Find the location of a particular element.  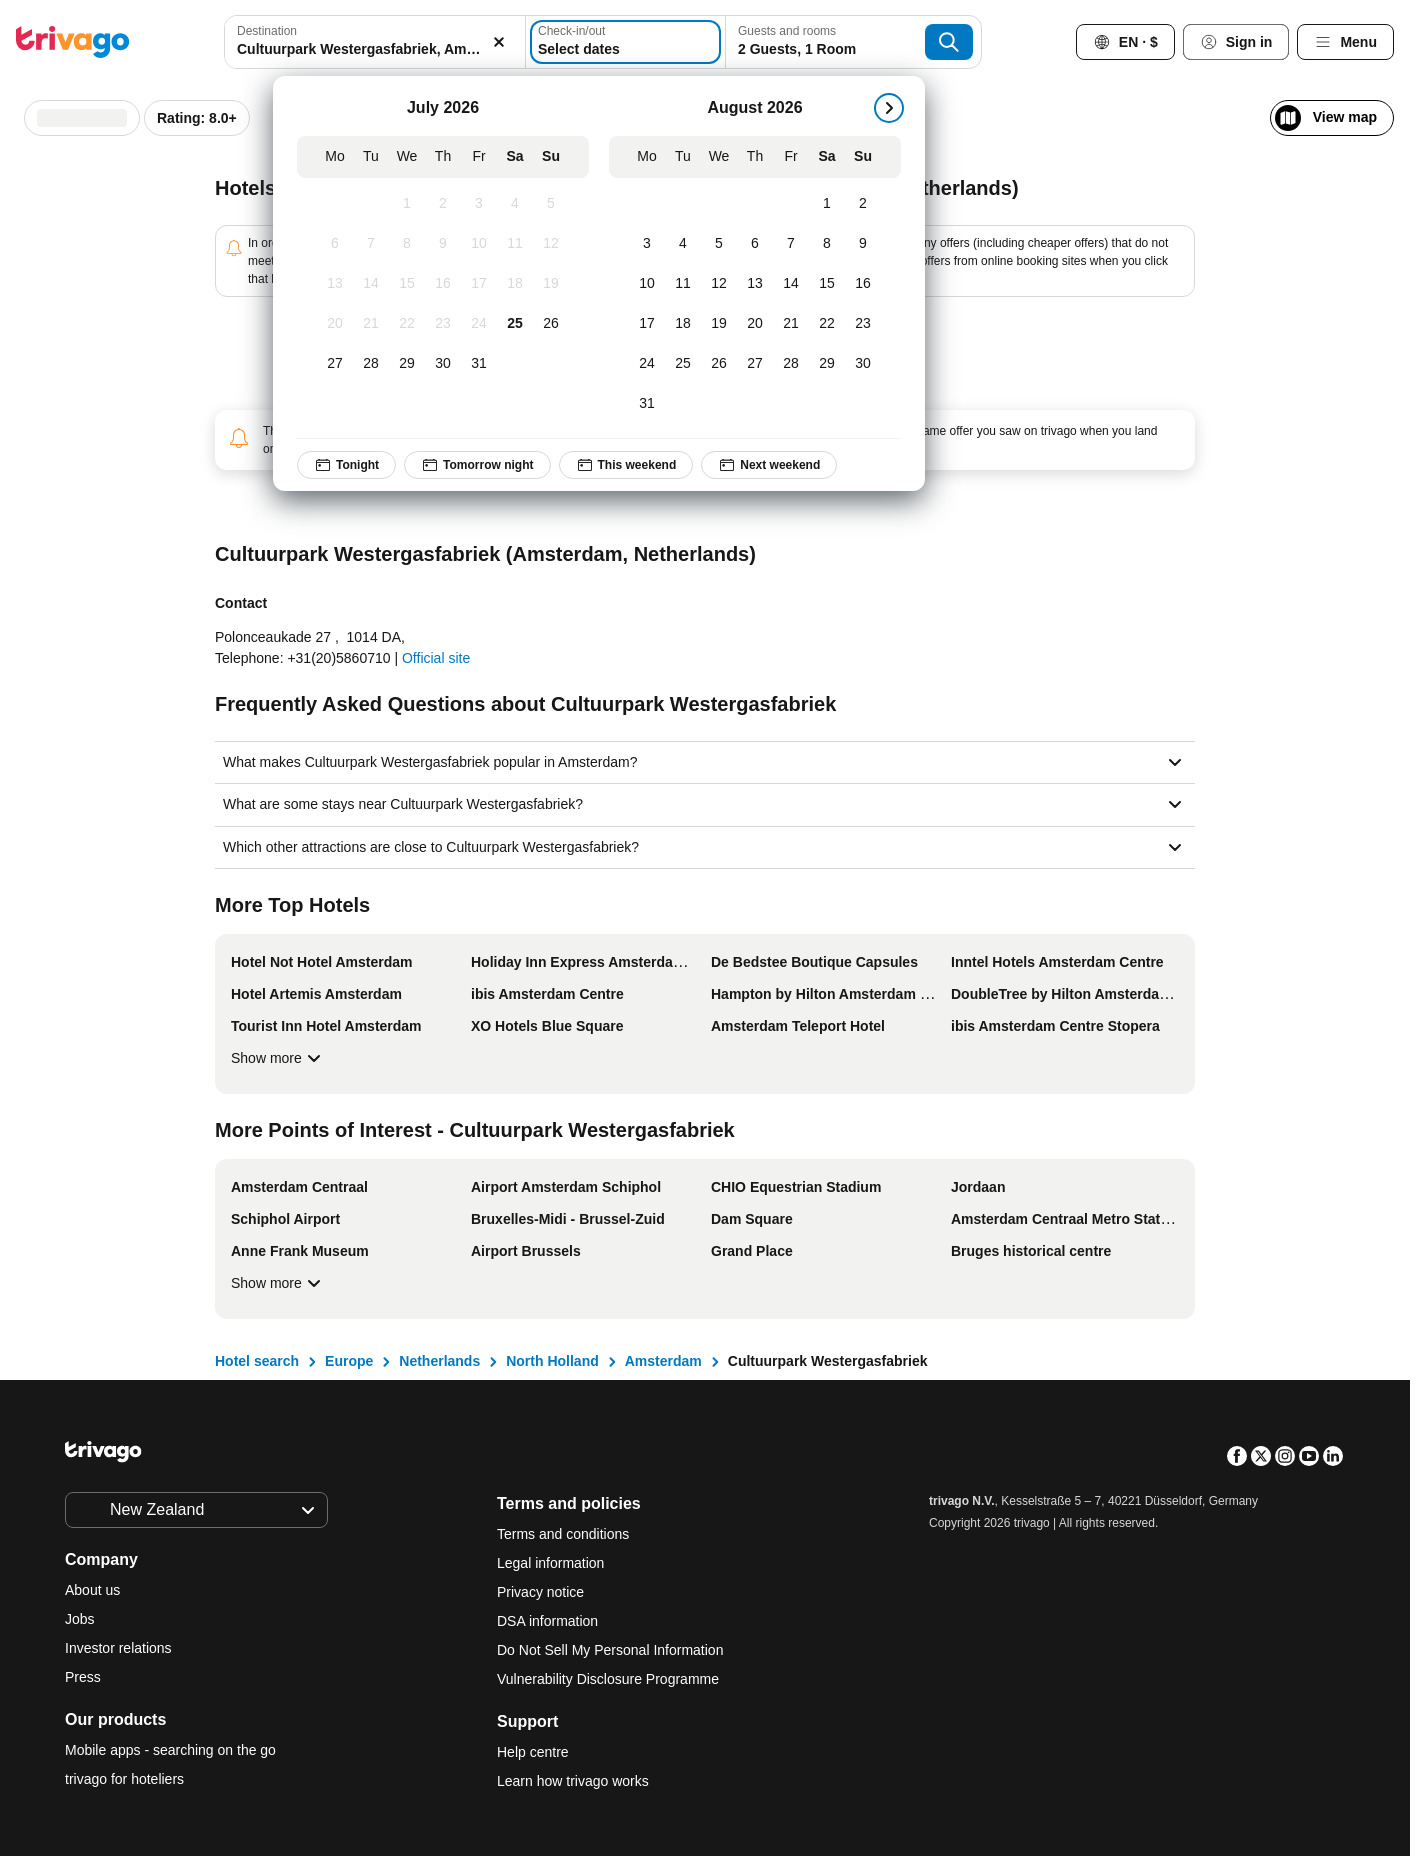

[Tuesday, August 11, 2026] is located at coordinates (683, 284).